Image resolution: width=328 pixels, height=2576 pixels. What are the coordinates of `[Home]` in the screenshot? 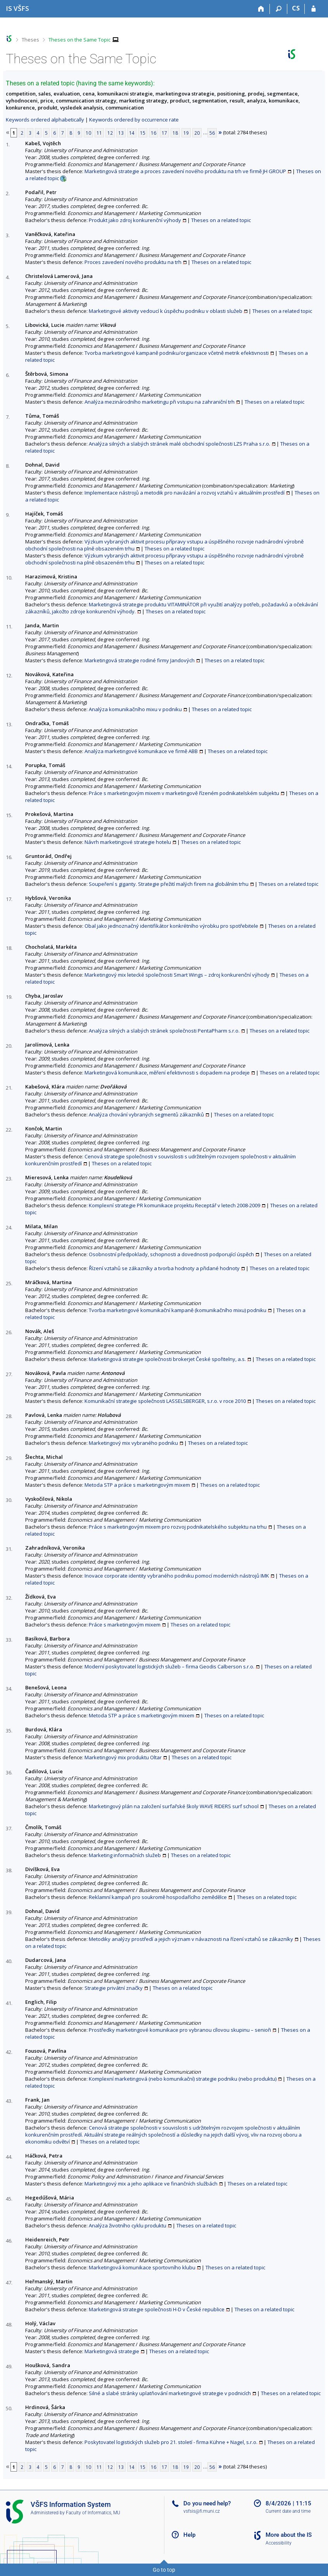 It's located at (261, 9).